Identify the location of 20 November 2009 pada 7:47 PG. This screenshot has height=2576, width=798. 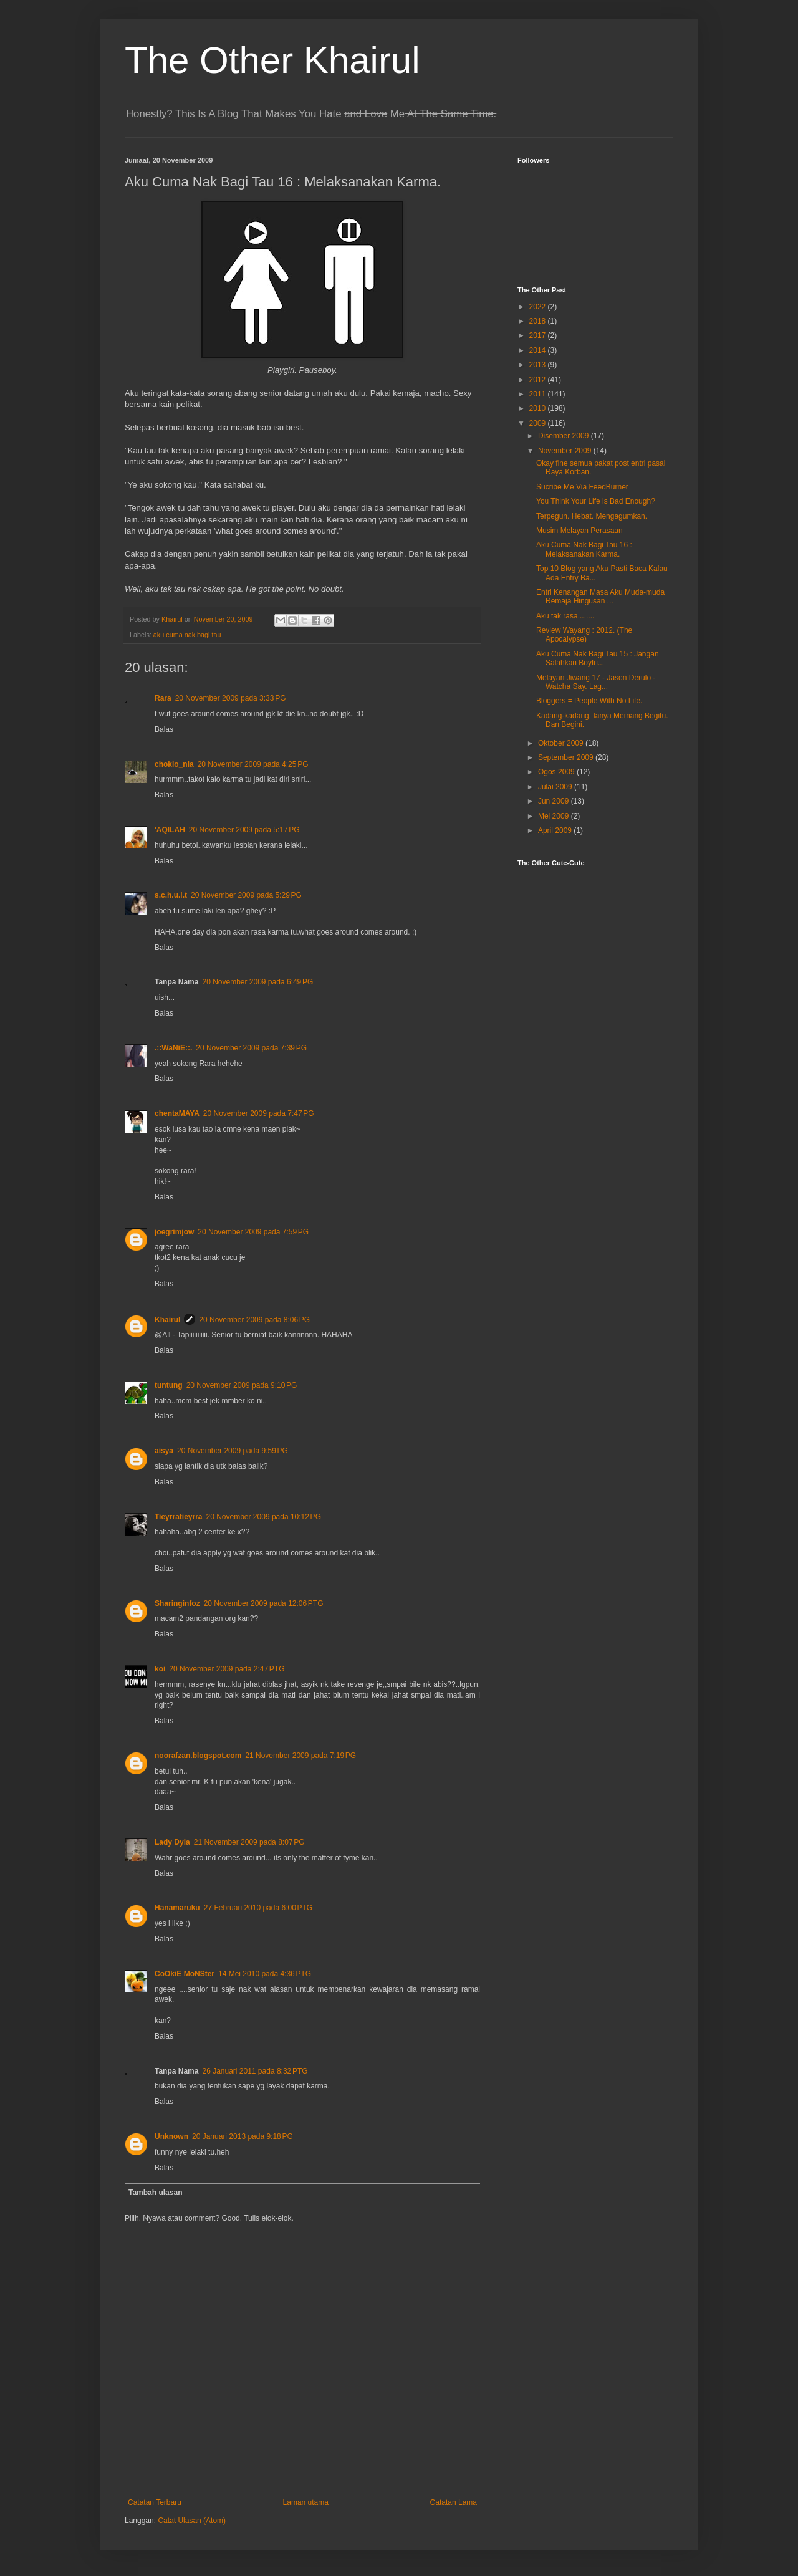
(258, 1113).